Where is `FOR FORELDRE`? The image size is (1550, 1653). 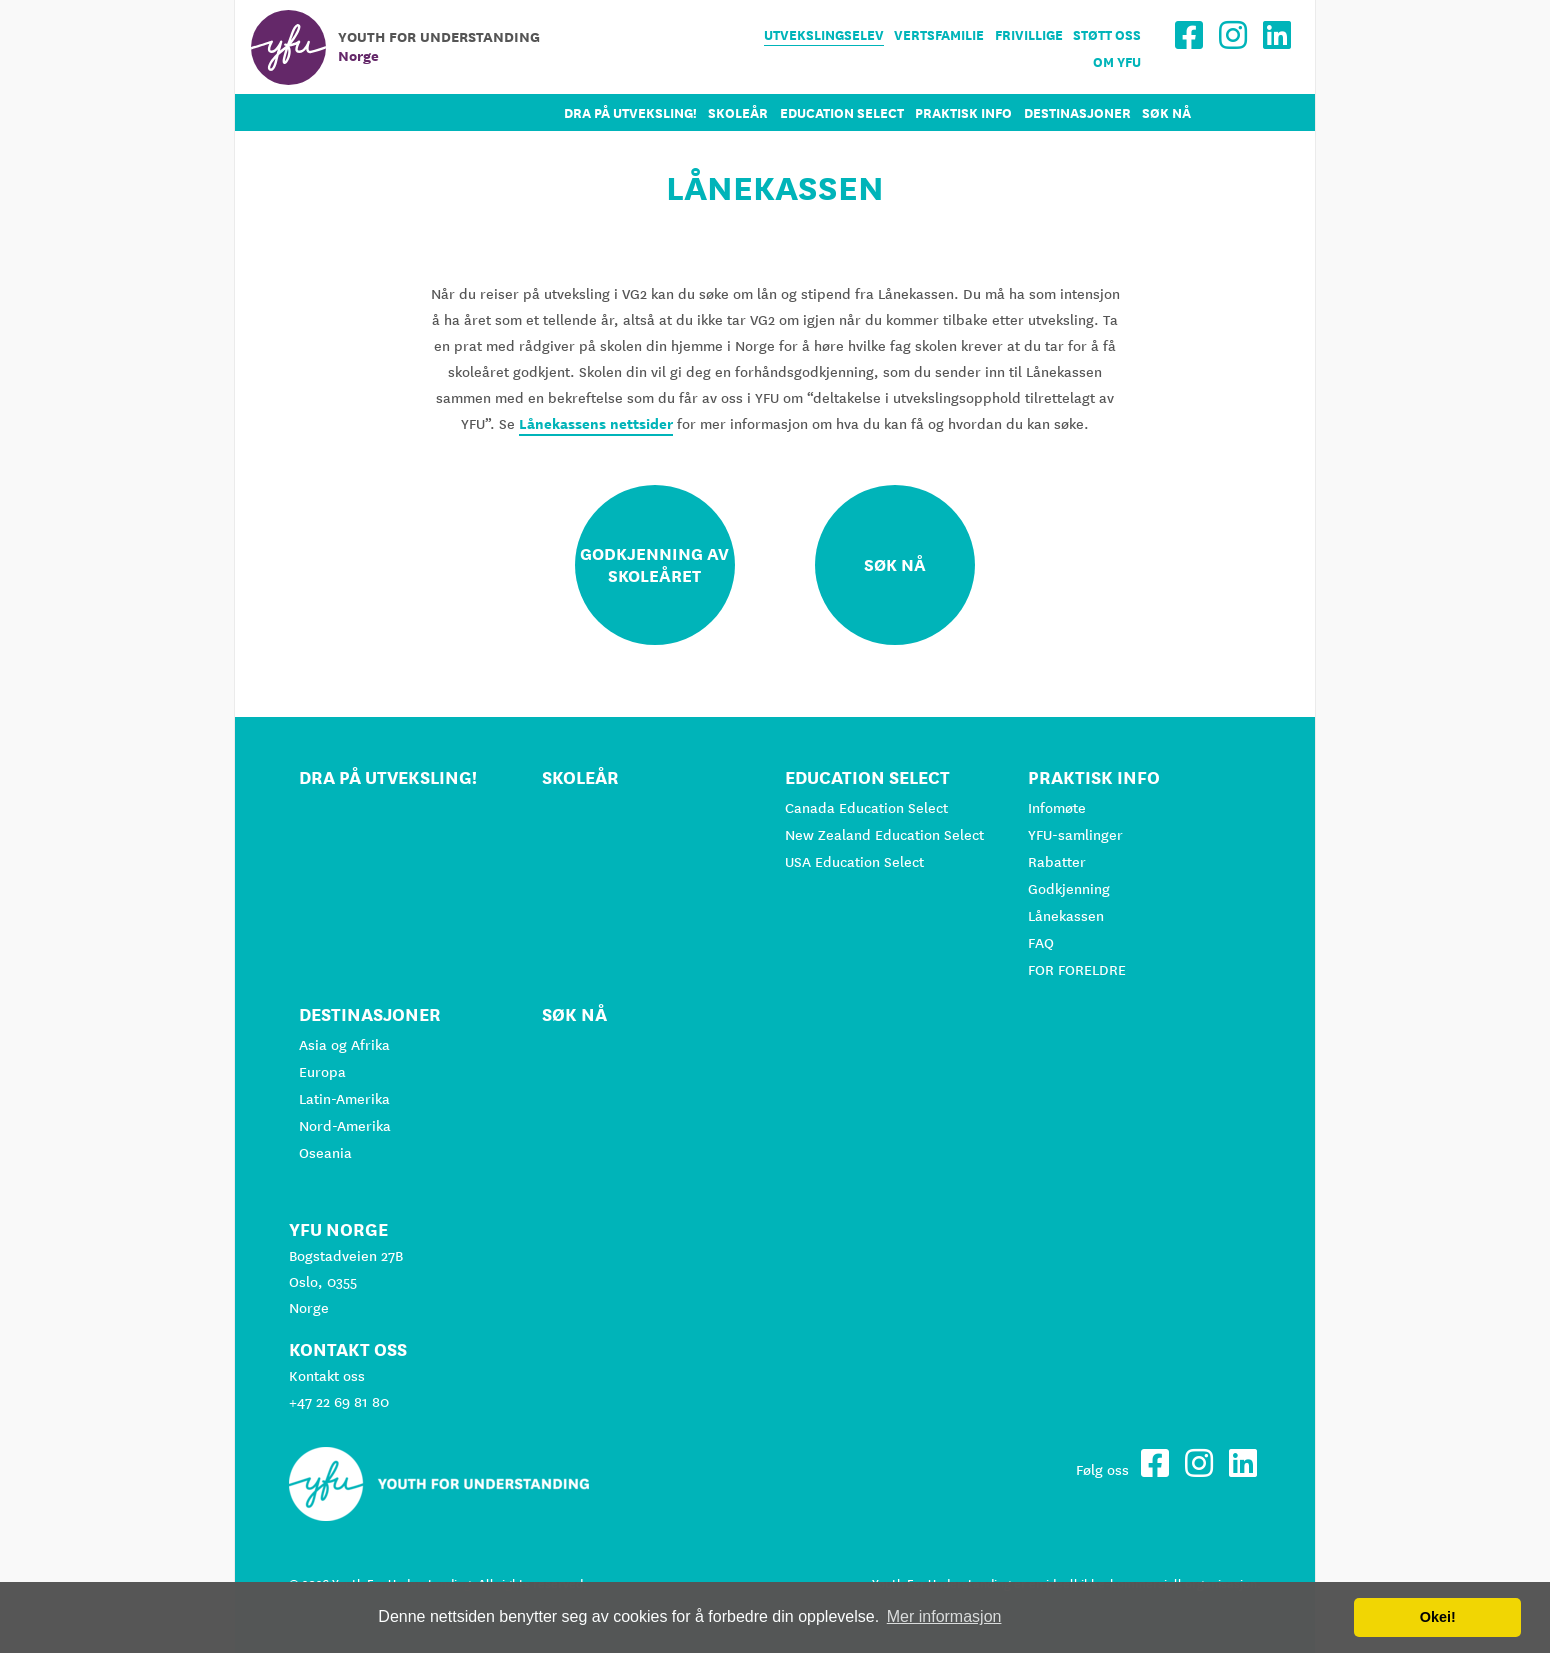 FOR FORELDRE is located at coordinates (1077, 970).